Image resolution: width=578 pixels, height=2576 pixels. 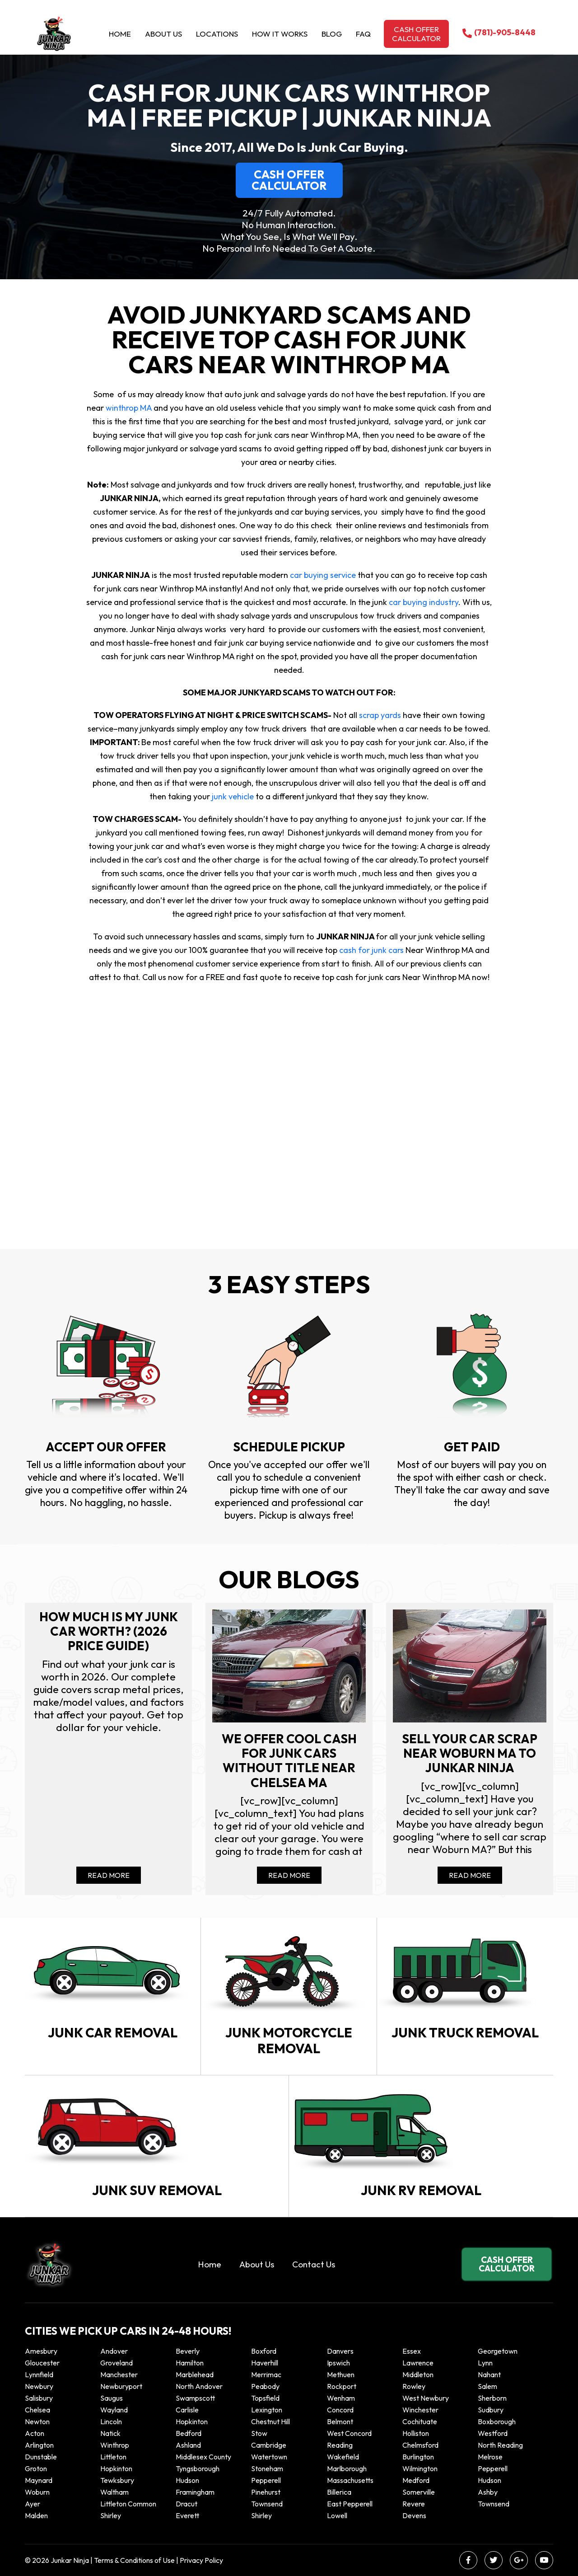 What do you see at coordinates (187, 2480) in the screenshot?
I see `Hudson` at bounding box center [187, 2480].